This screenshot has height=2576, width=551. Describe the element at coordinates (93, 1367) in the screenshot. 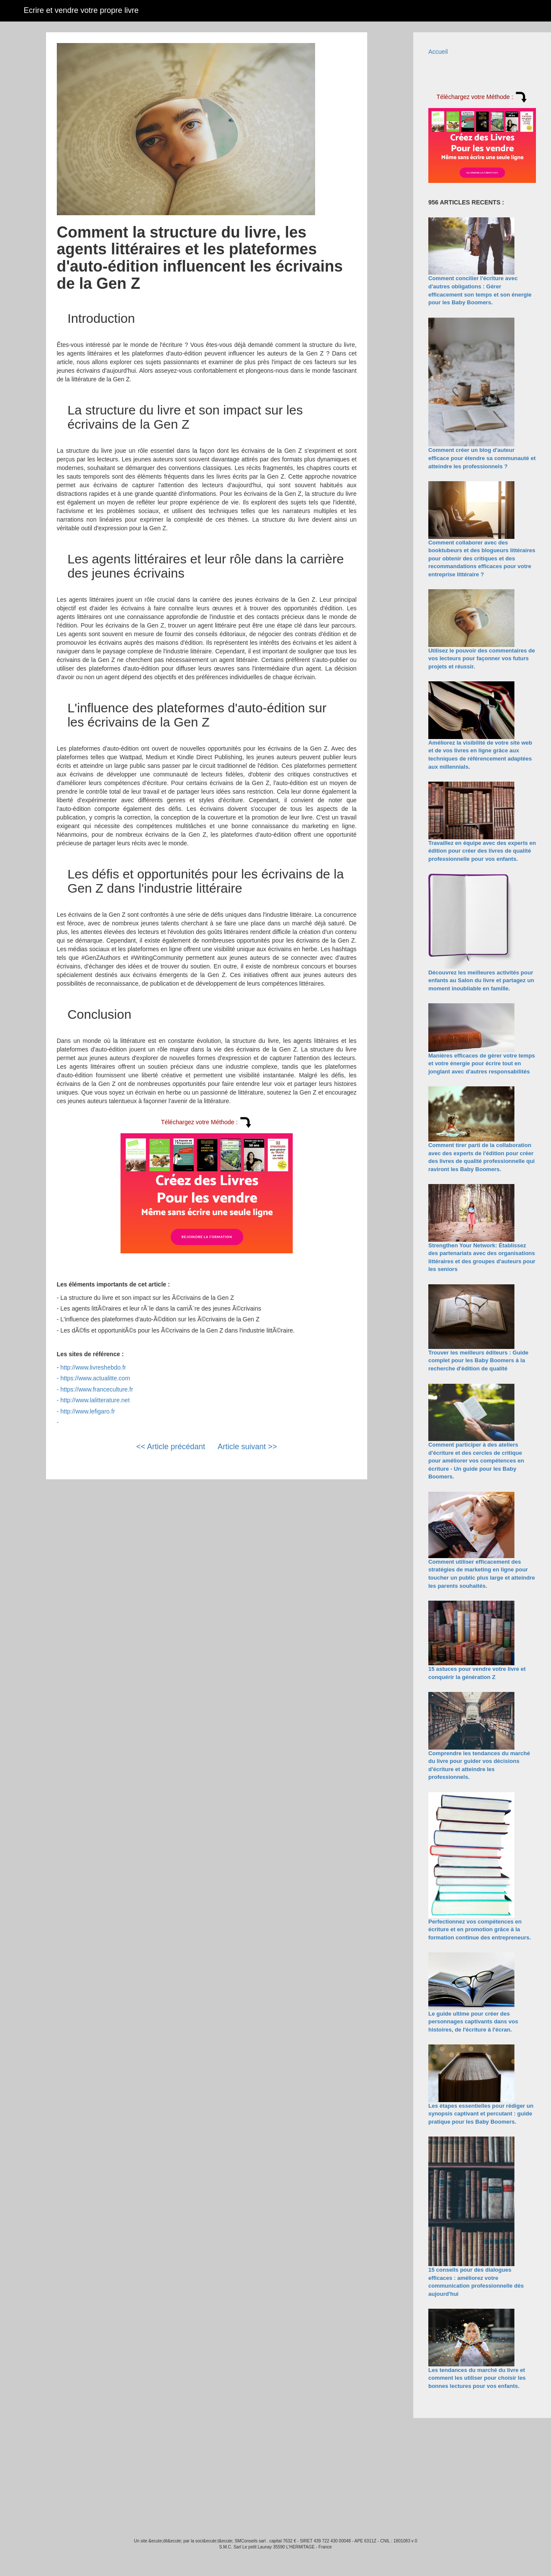

I see `http://www.livreshebdo.fr` at that location.